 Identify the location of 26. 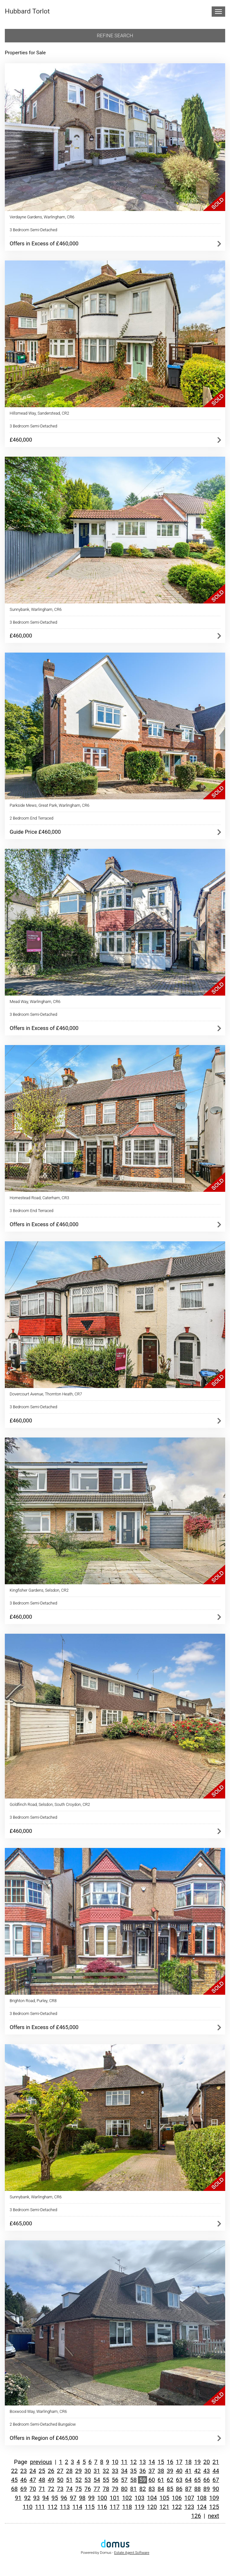
(51, 2470).